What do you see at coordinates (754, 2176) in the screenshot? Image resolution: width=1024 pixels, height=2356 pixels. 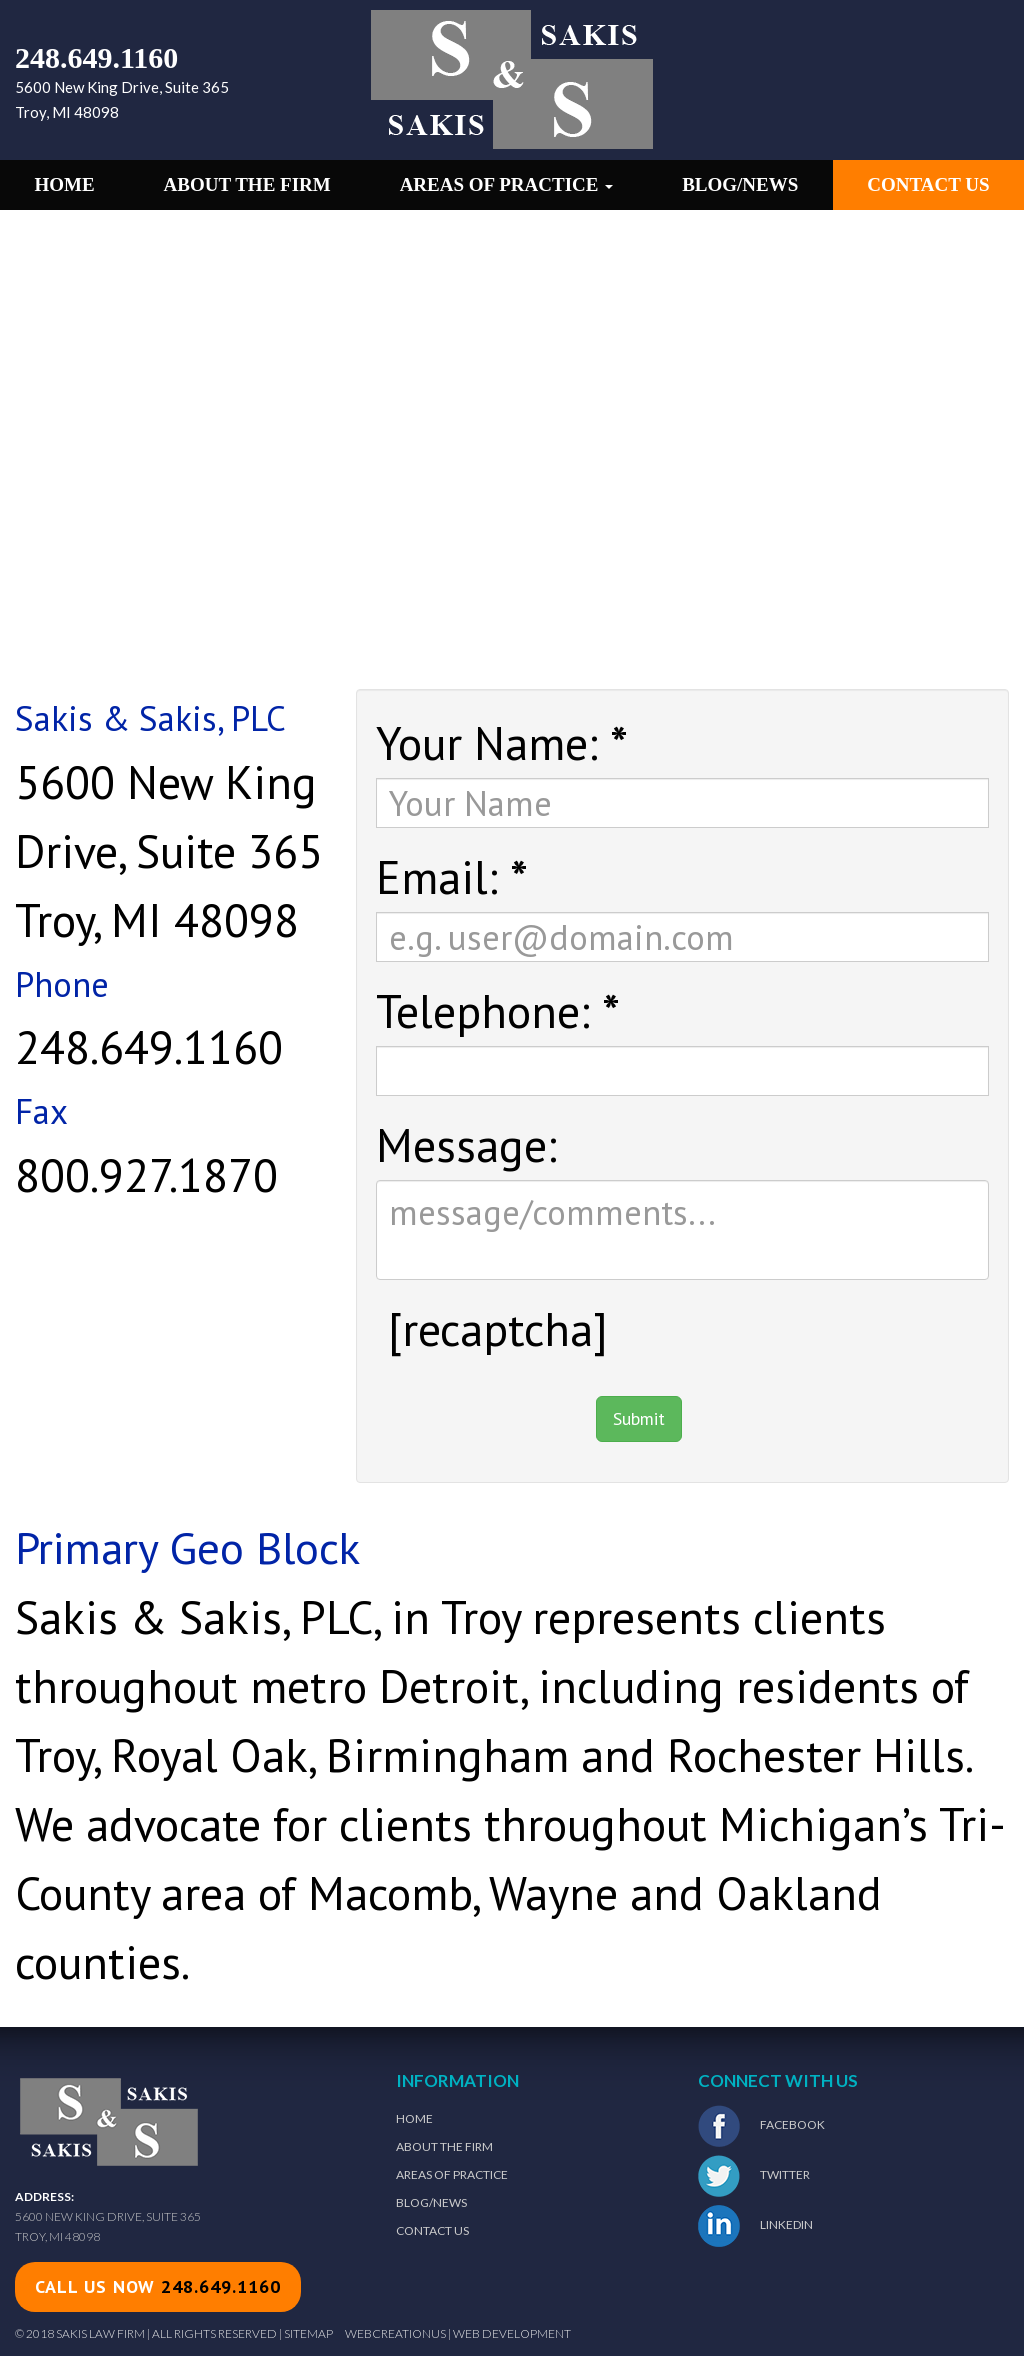 I see `Twitter` at bounding box center [754, 2176].